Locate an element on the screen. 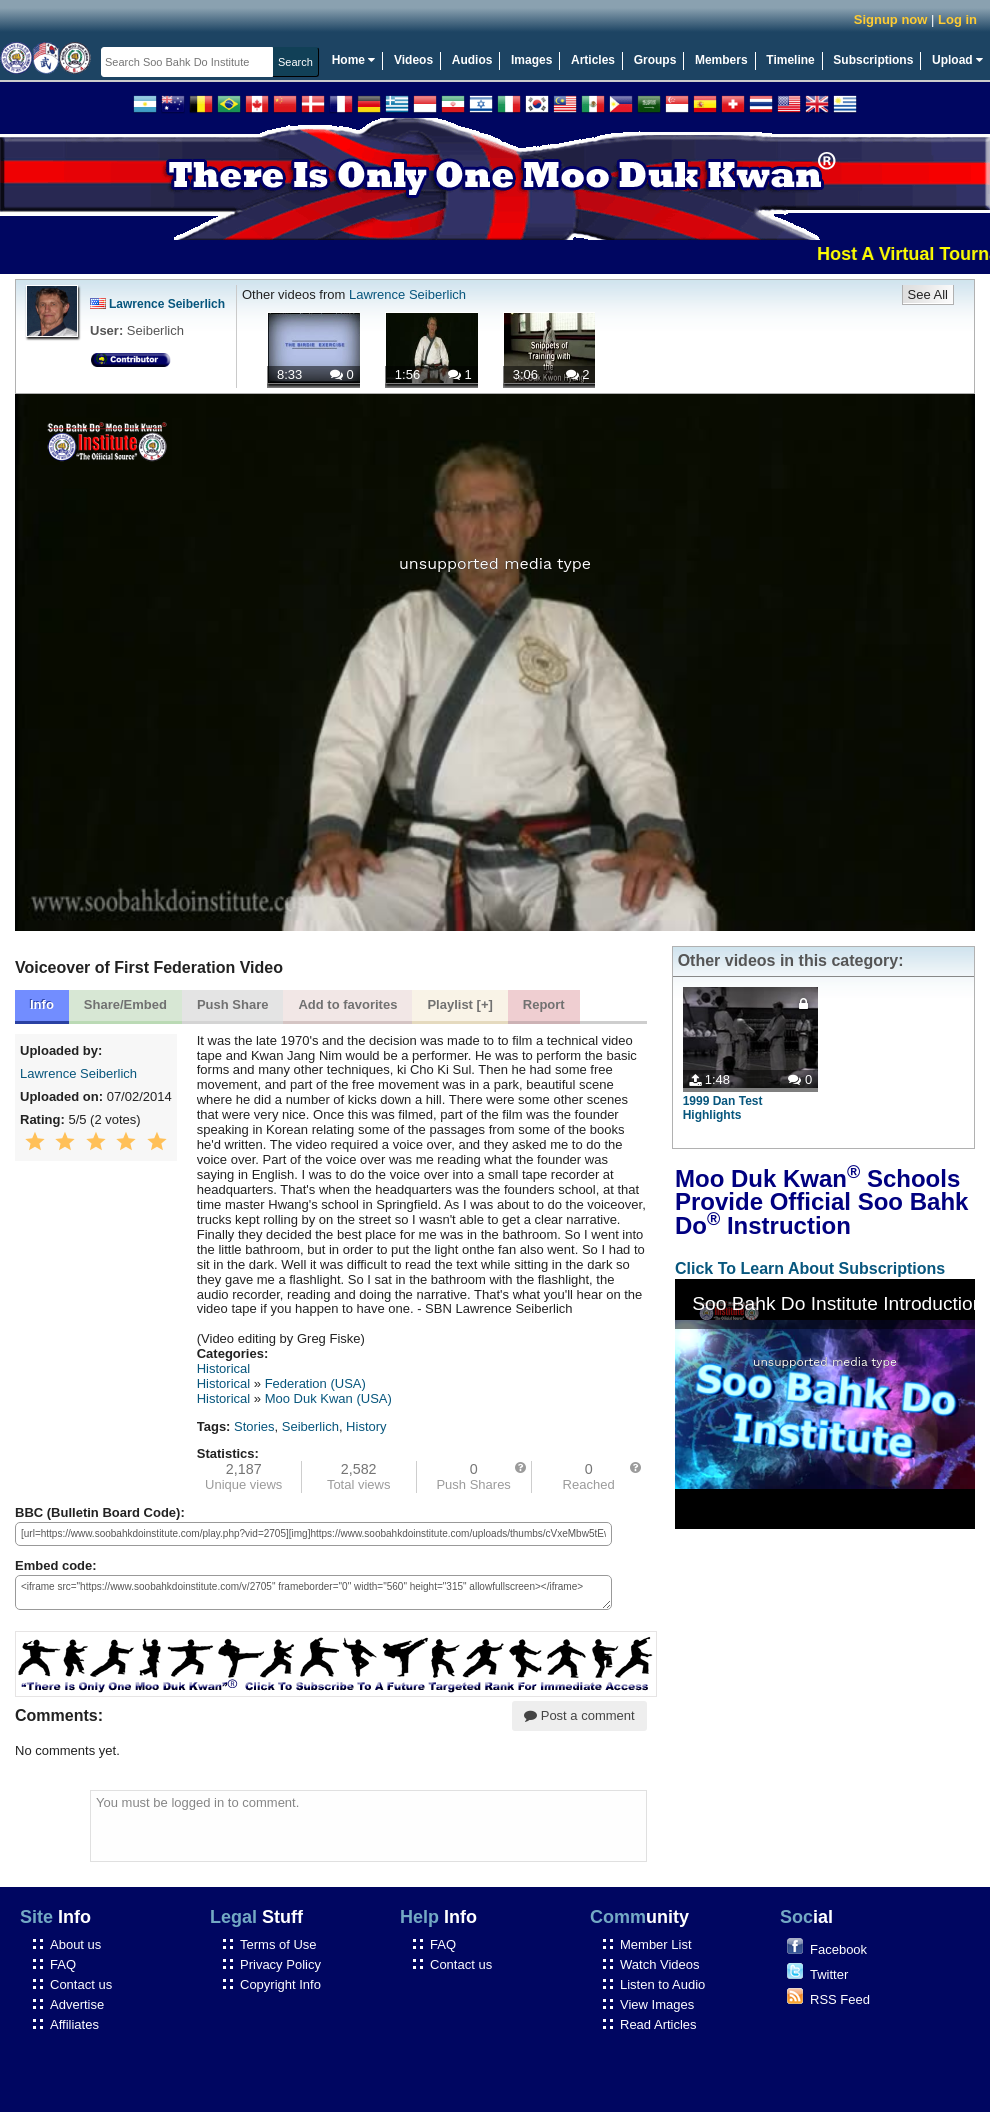 The width and height of the screenshot is (990, 2112). About us is located at coordinates (75, 1944).